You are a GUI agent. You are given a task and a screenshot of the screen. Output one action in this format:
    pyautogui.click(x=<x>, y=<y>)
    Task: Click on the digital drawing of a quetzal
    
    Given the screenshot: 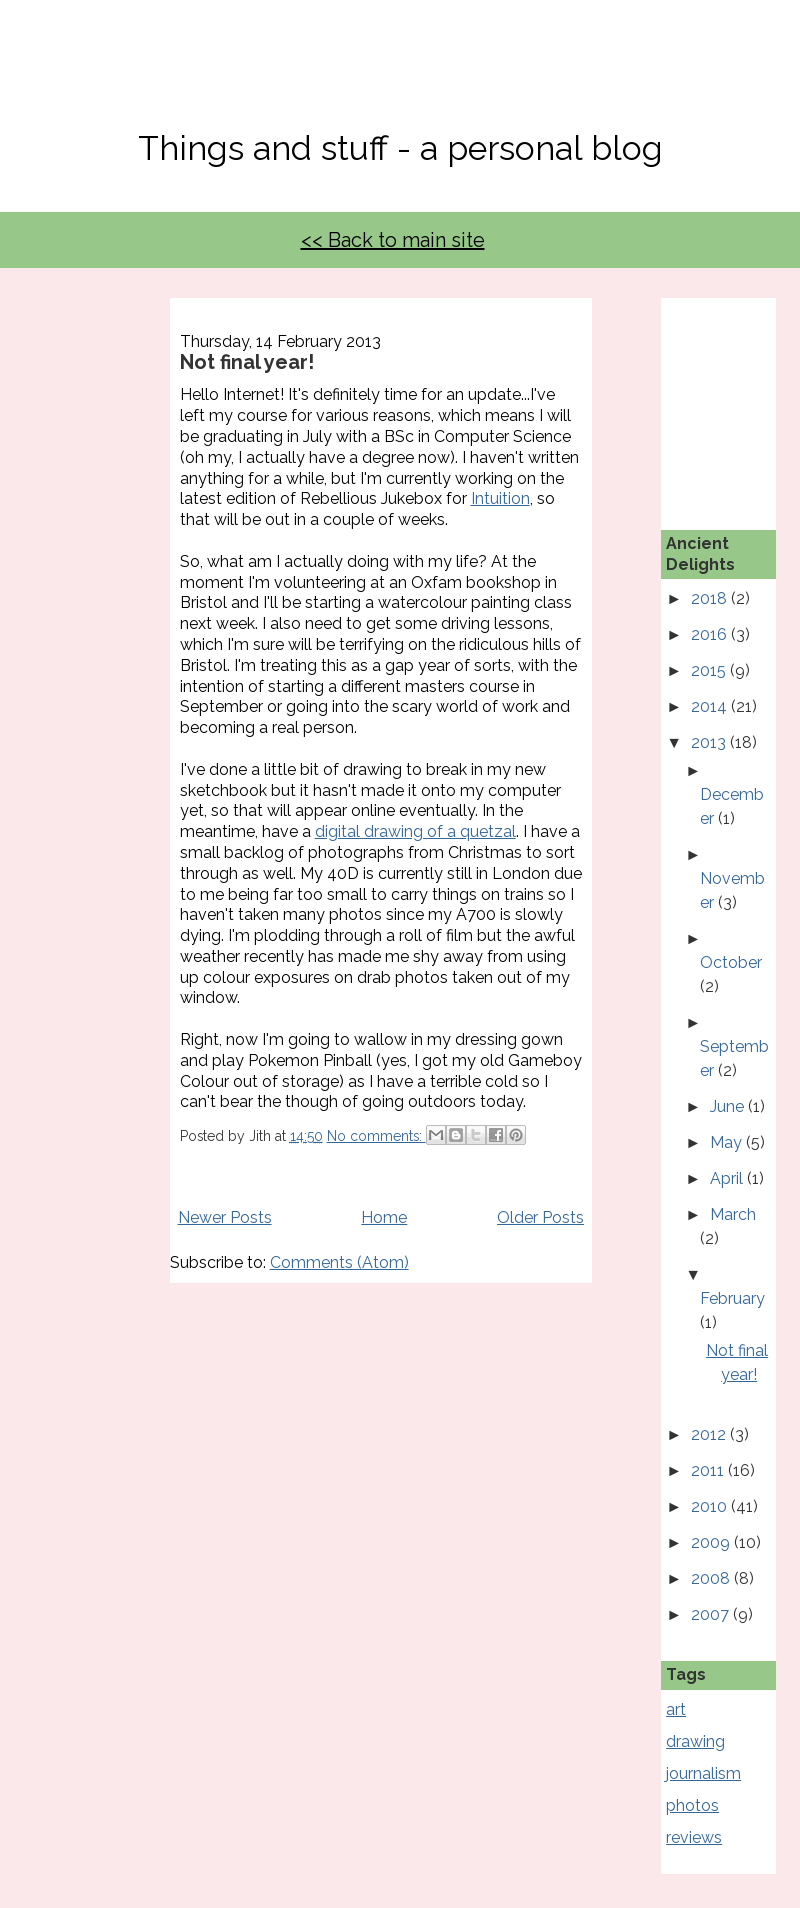 What is the action you would take?
    pyautogui.click(x=415, y=831)
    